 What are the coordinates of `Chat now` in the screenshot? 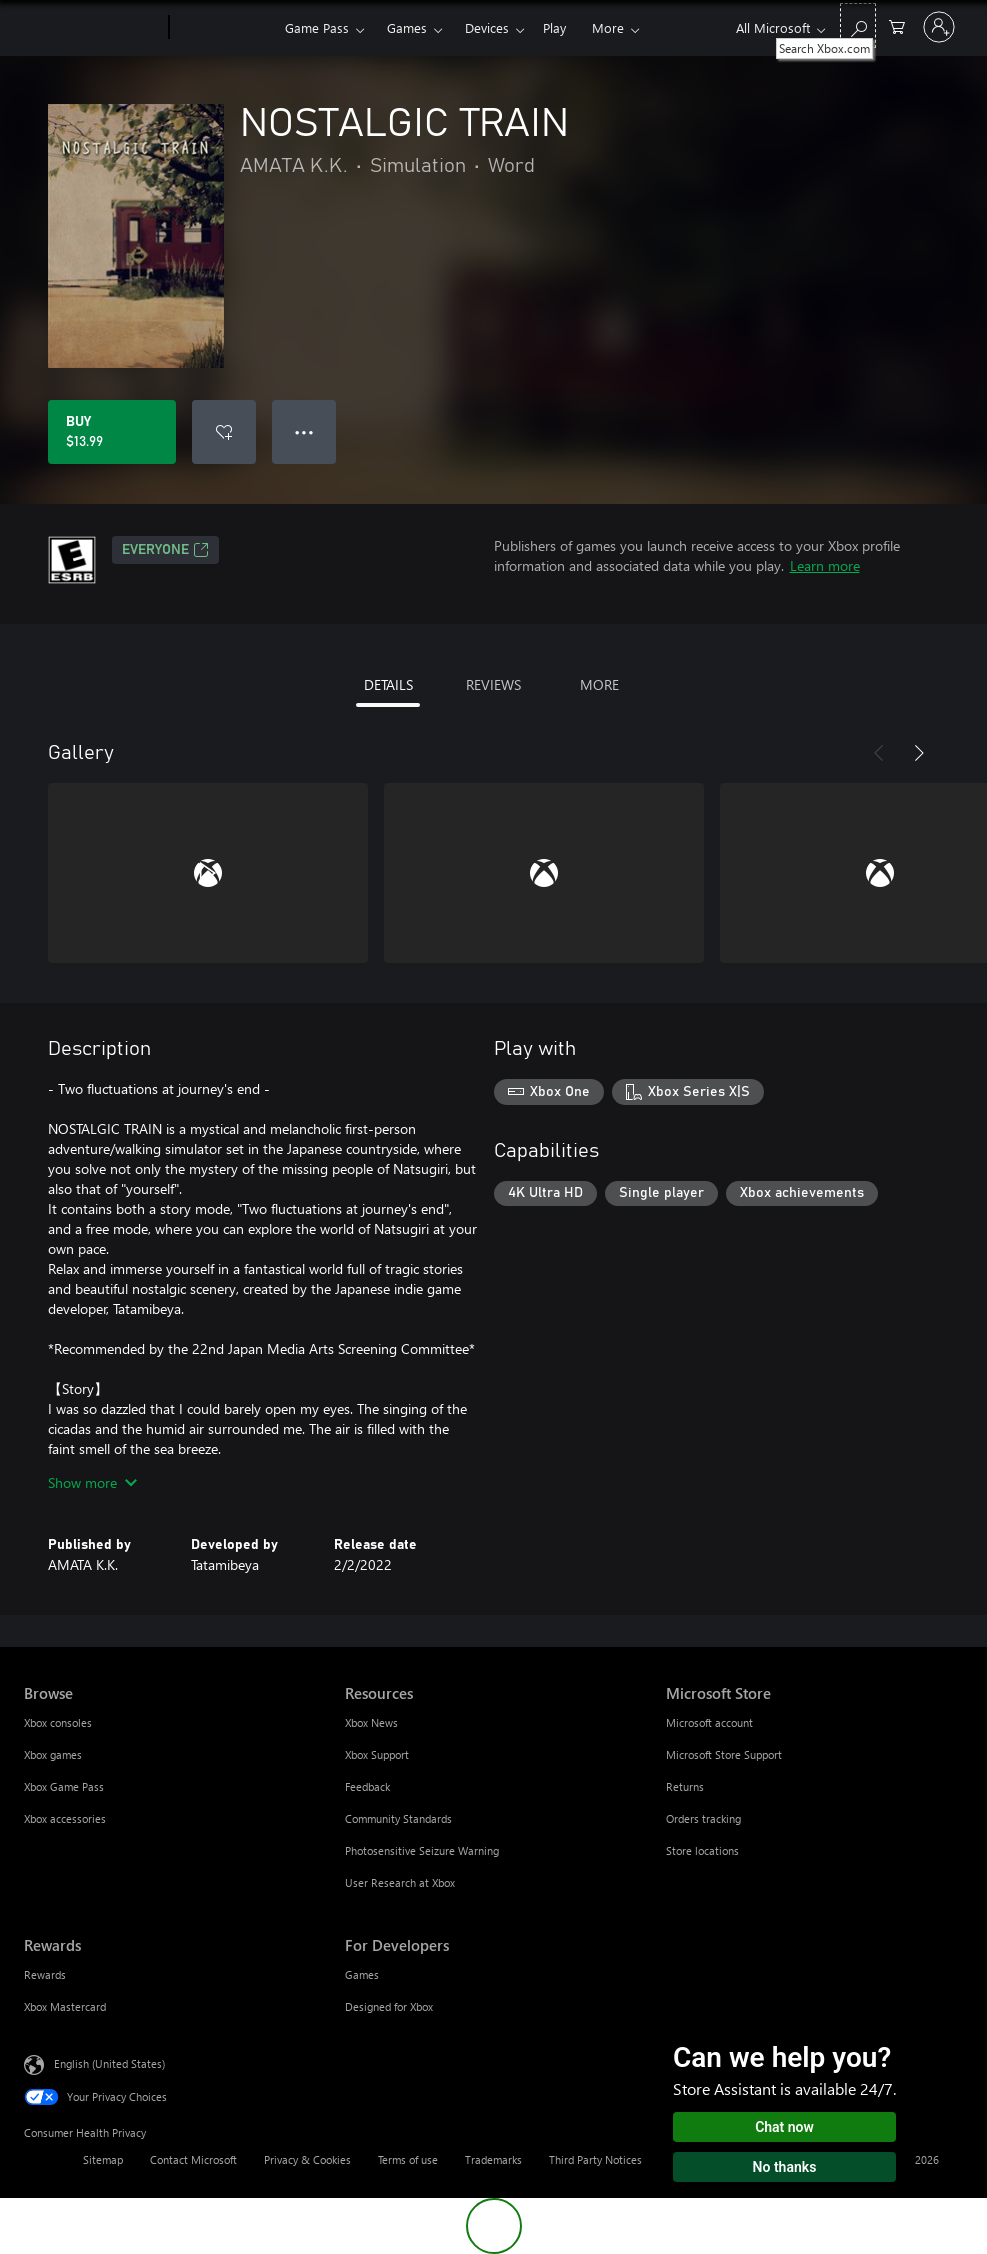 It's located at (784, 2127).